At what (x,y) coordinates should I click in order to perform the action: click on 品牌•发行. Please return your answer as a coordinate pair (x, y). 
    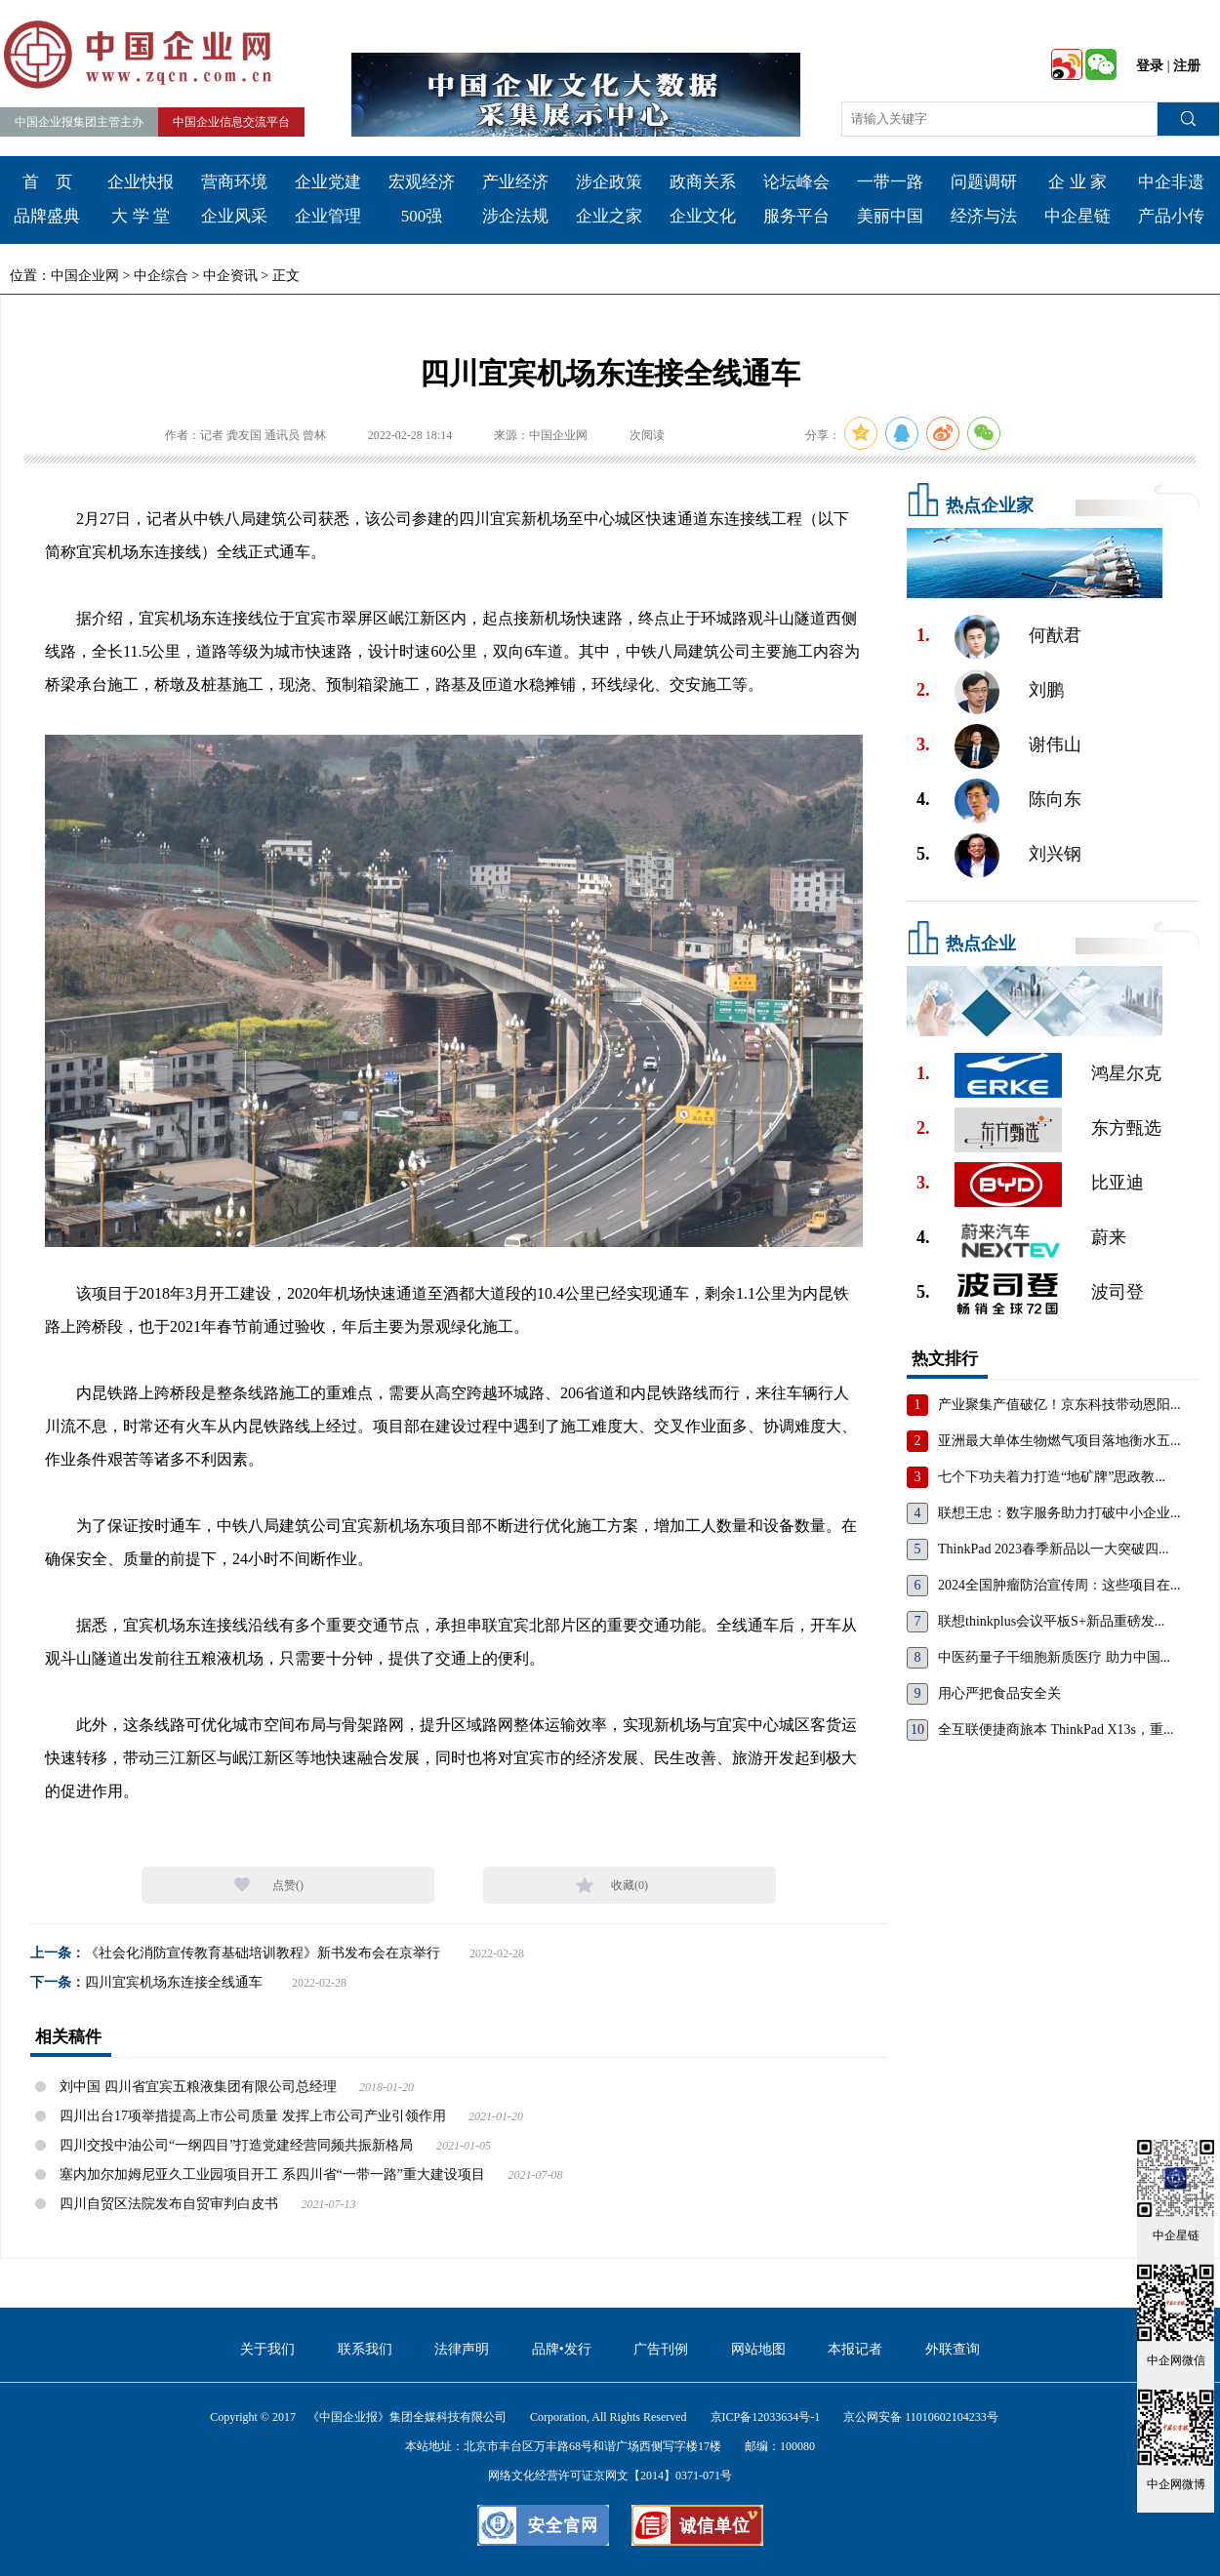
    Looking at the image, I should click on (561, 2349).